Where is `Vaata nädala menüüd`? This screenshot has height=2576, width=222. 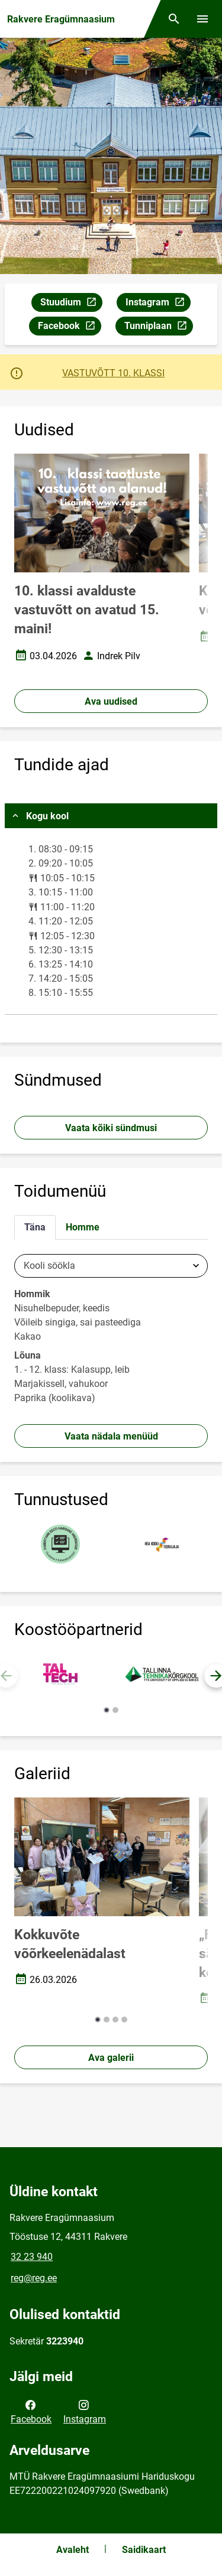
Vaata nädala menüüd is located at coordinates (111, 1436).